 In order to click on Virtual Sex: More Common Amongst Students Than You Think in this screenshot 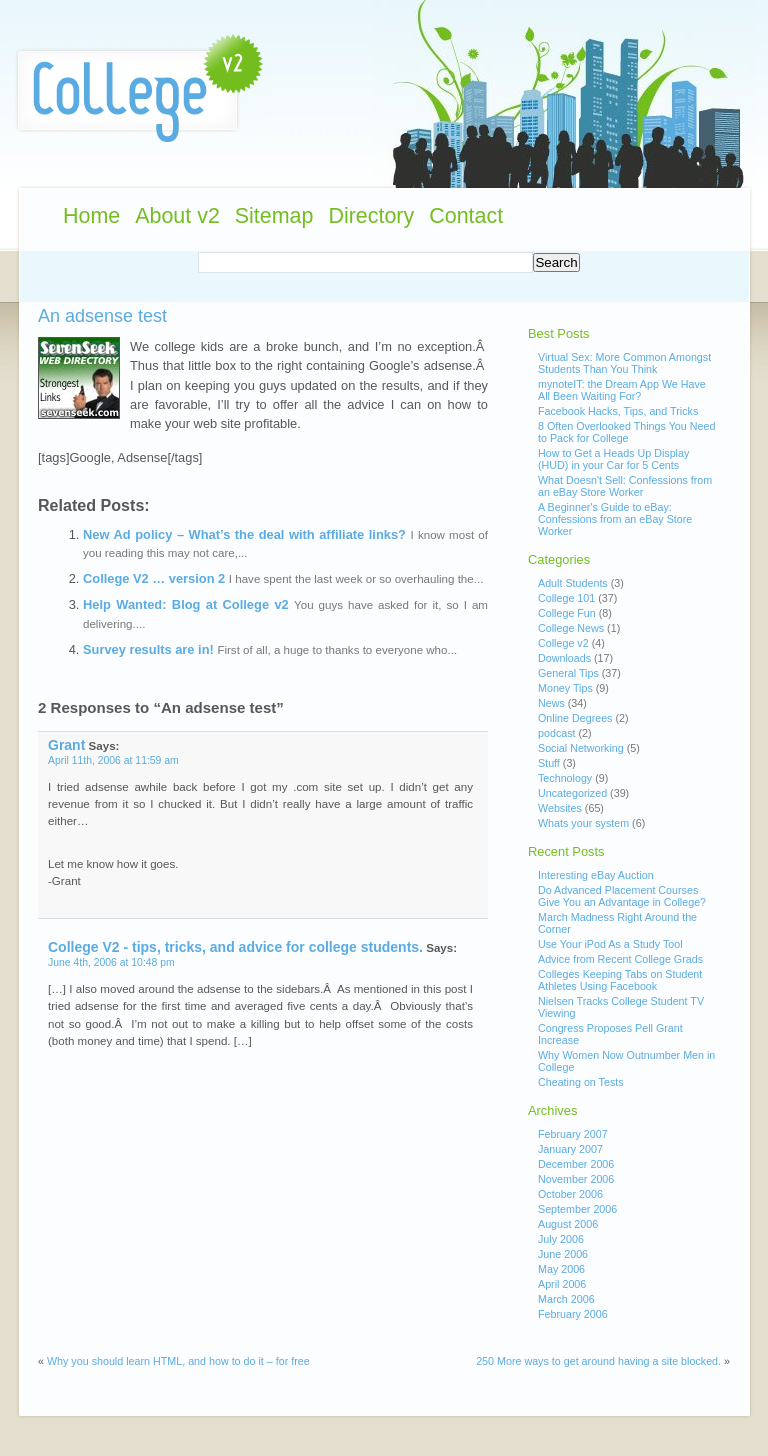, I will do `click(624, 363)`.